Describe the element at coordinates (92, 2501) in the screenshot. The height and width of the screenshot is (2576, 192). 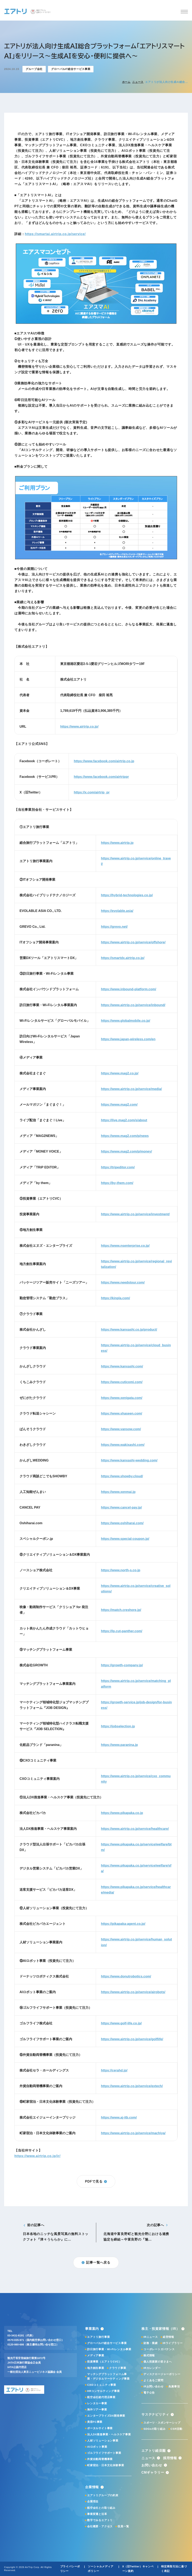
I see `企業理念` at that location.